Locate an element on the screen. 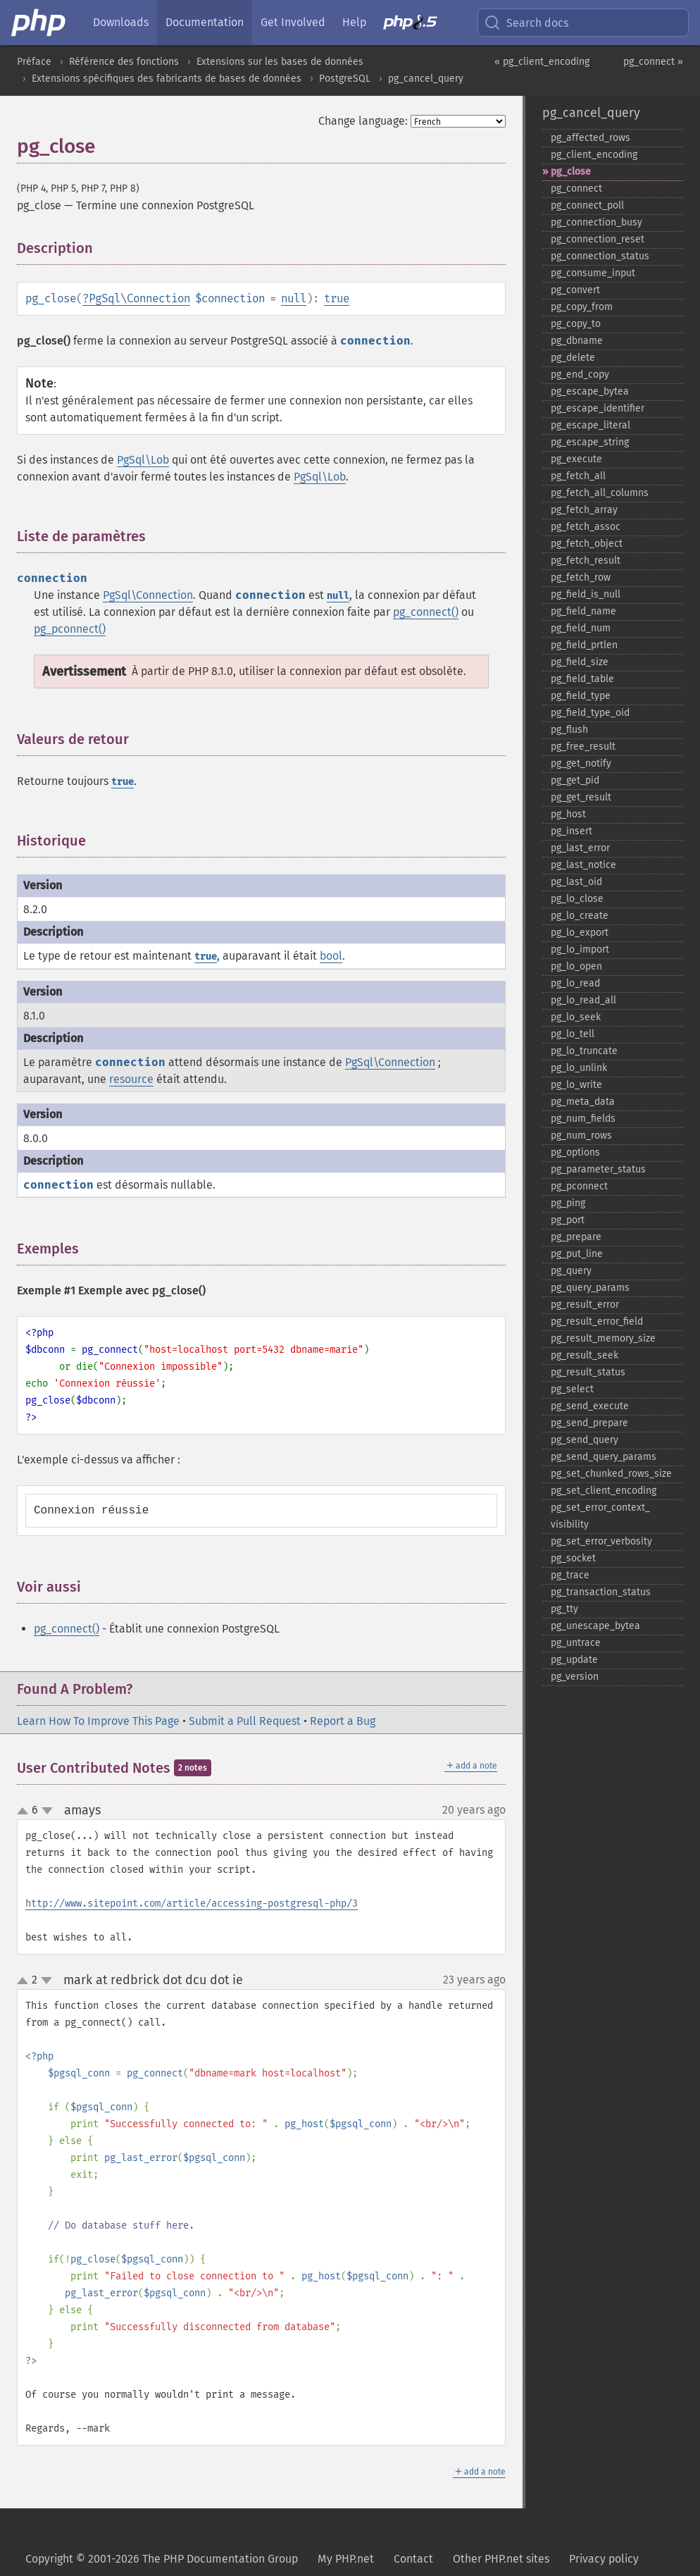 The height and width of the screenshot is (2576, 700). Change language: is located at coordinates (363, 121).